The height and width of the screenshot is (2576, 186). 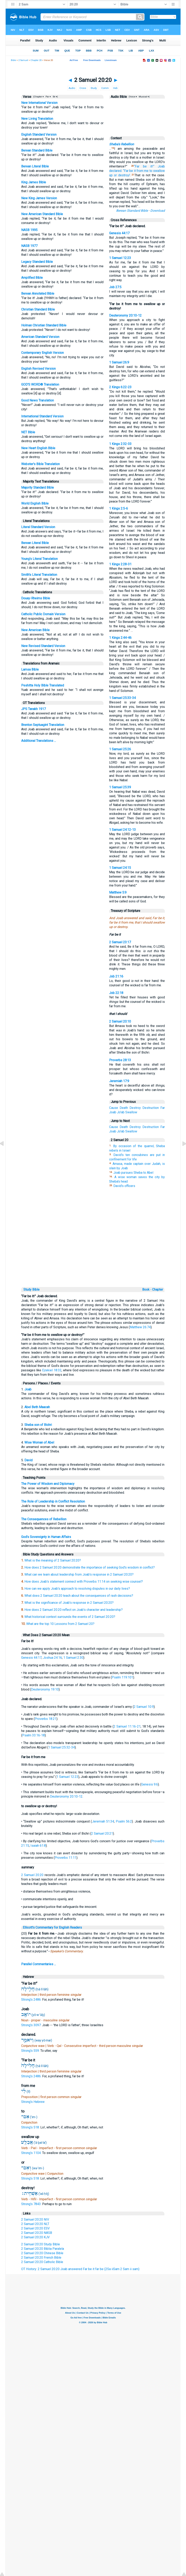 What do you see at coordinates (45, 1719) in the screenshot?
I see `Proverbs 18:21` at bounding box center [45, 1719].